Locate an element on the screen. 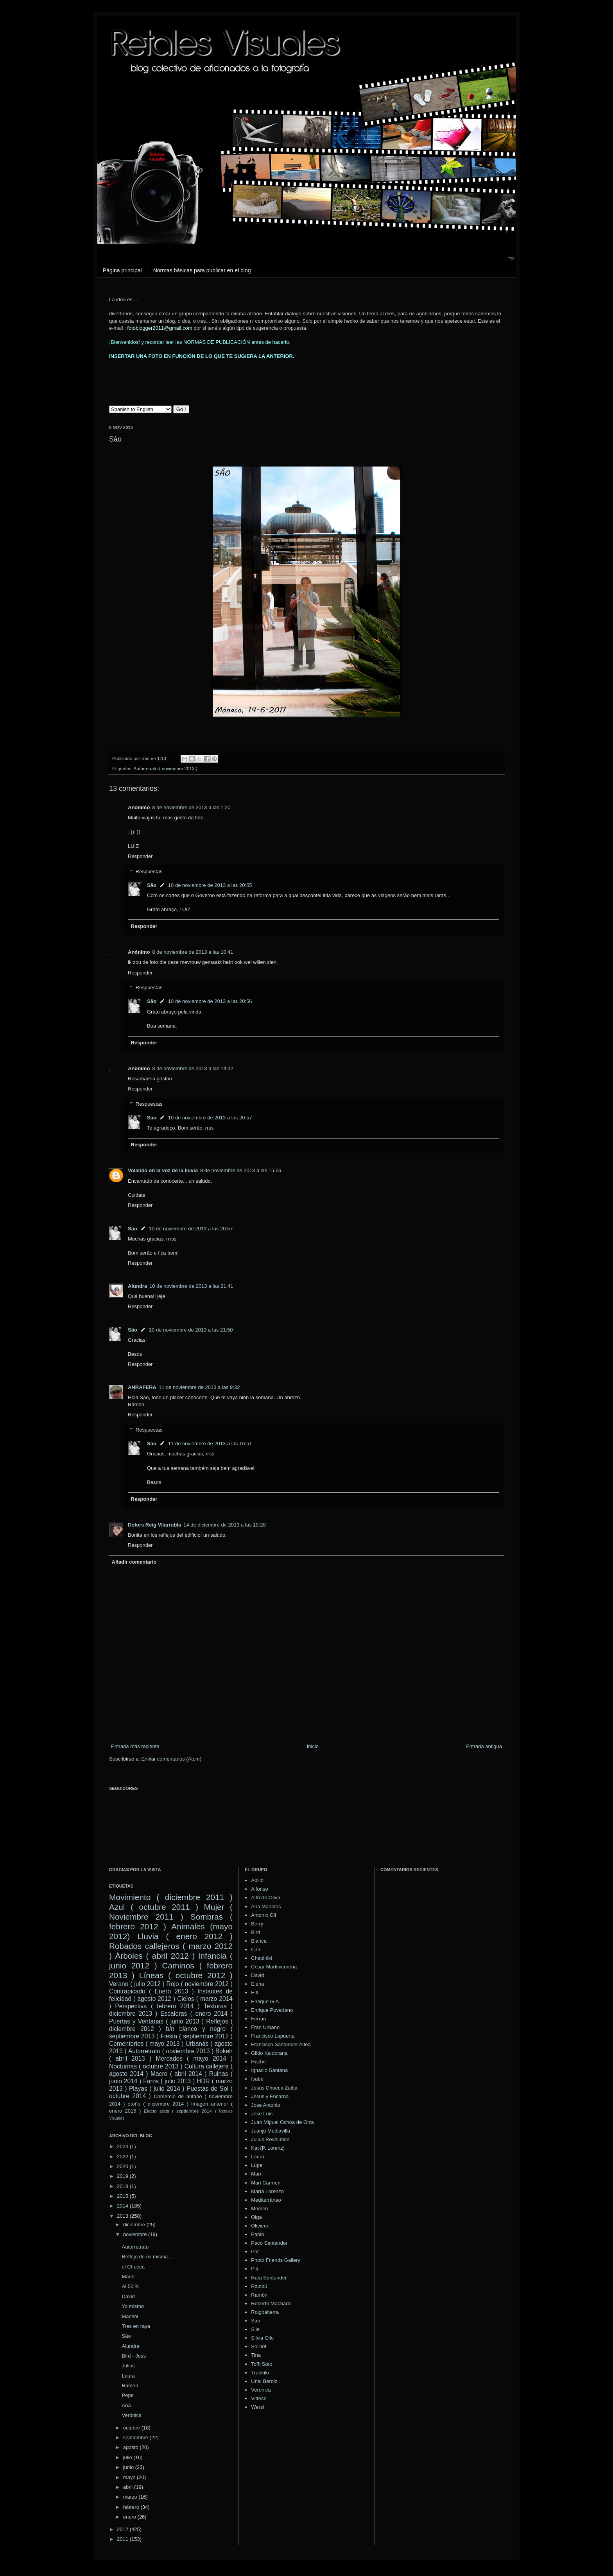 Image resolution: width=613 pixels, height=2576 pixels. Wersi is located at coordinates (257, 2407).